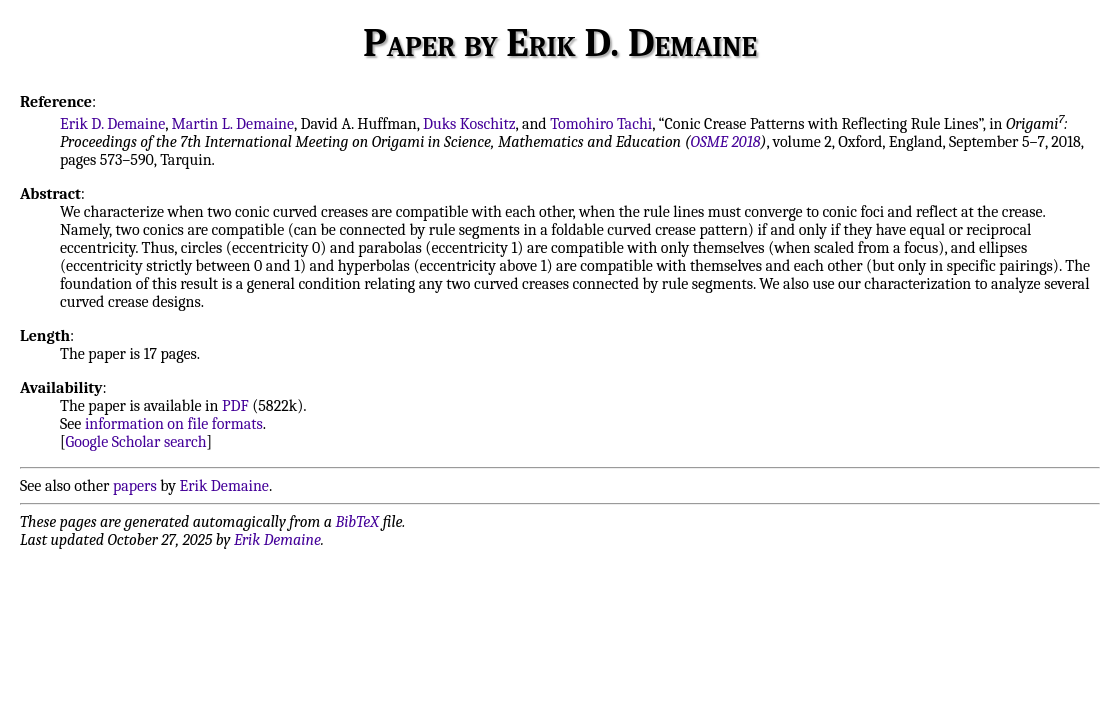  What do you see at coordinates (112, 124) in the screenshot?
I see `Erik D. Demaine` at bounding box center [112, 124].